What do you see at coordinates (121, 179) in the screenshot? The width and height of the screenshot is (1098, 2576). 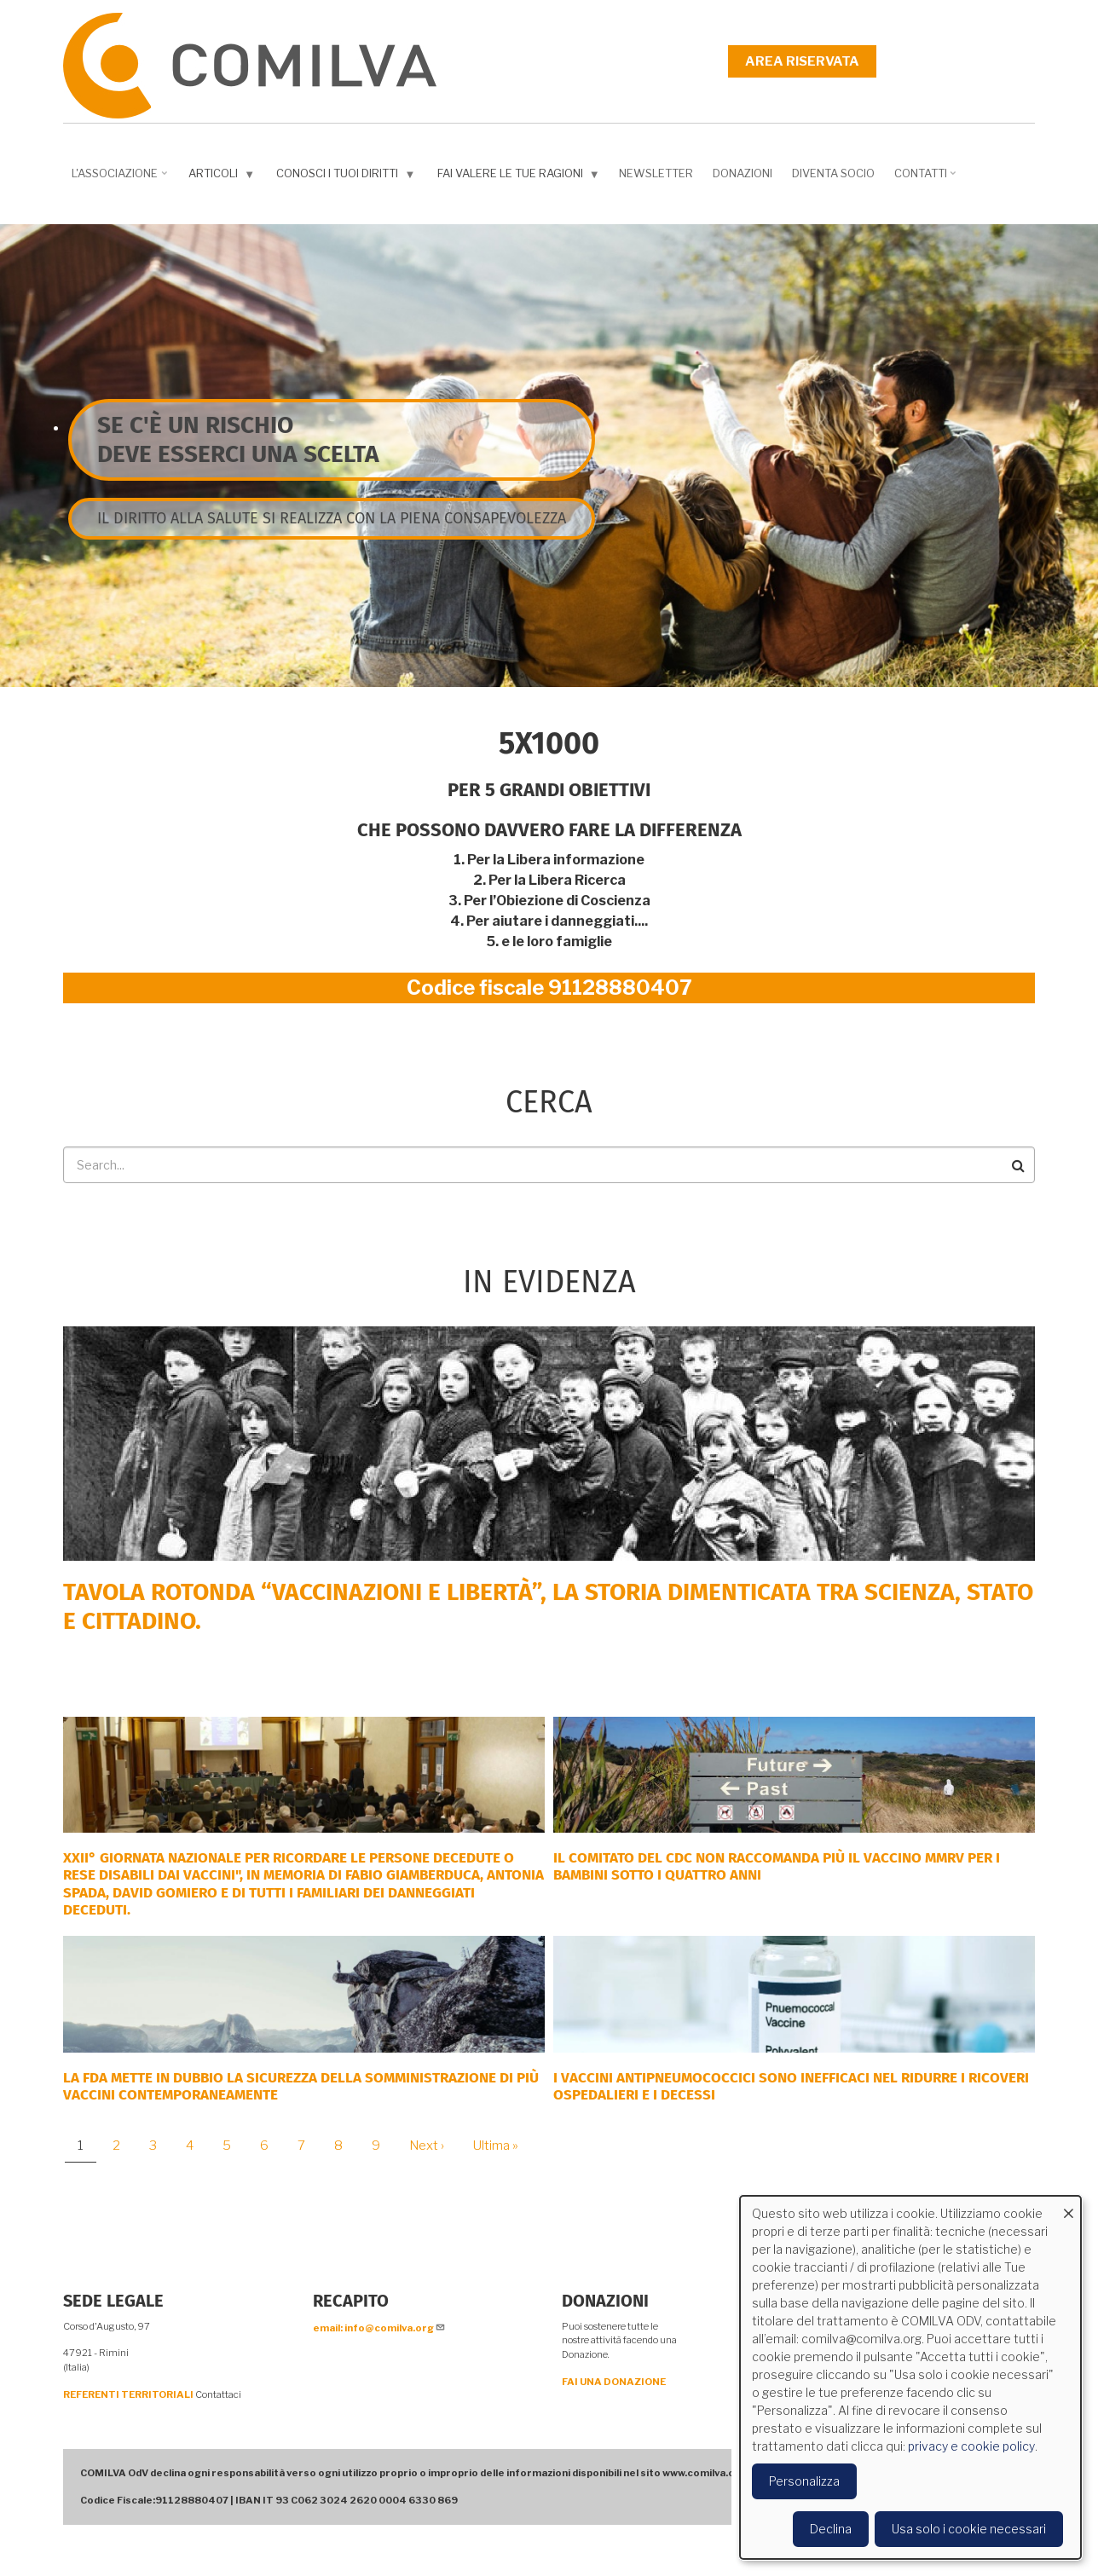 I see `L'associazione [menuitem]` at bounding box center [121, 179].